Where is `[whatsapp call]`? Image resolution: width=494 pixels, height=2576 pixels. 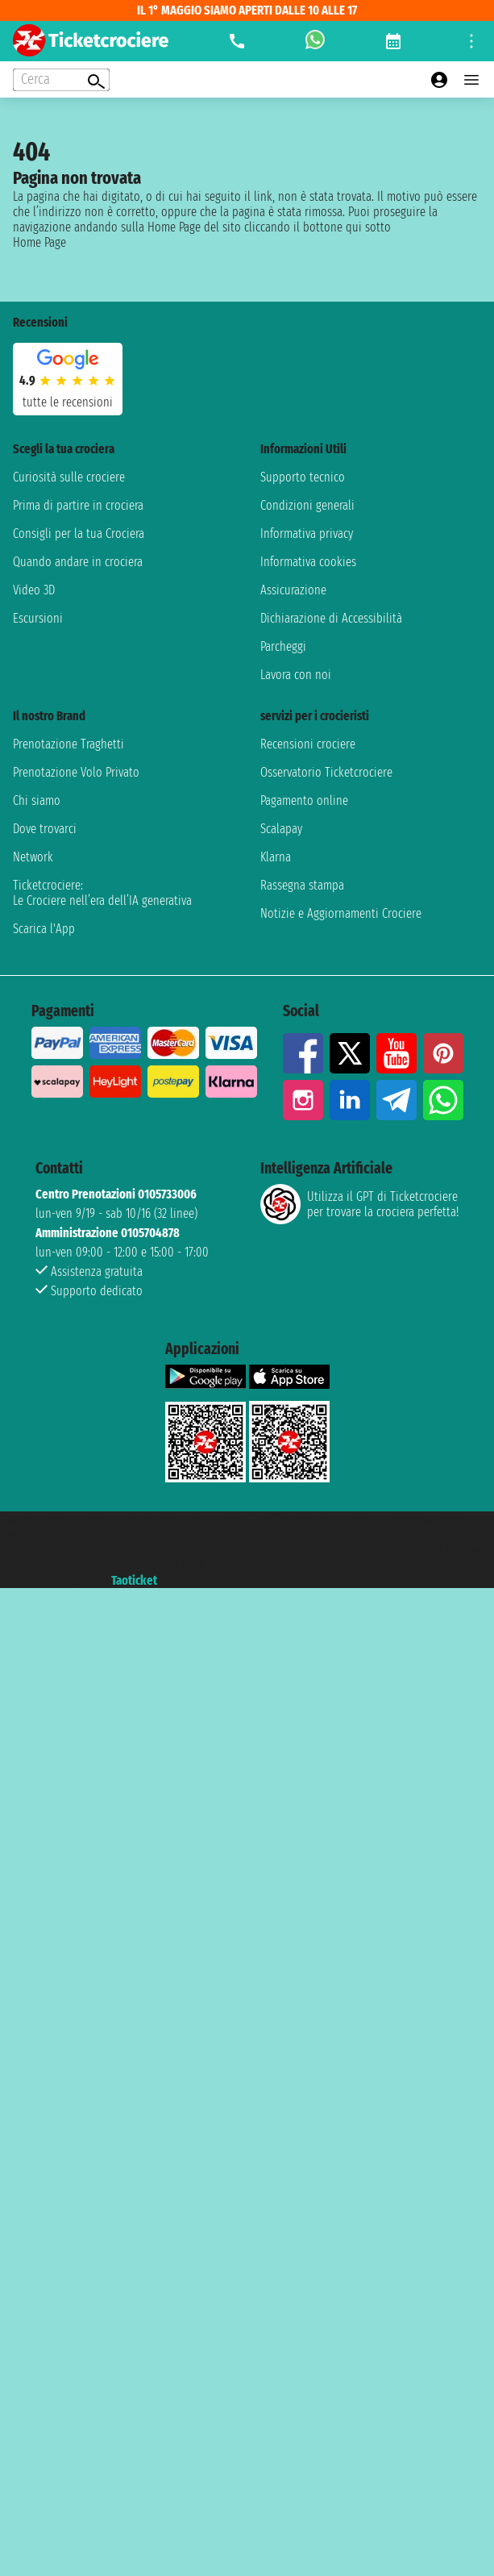 [whatsapp call] is located at coordinates (315, 41).